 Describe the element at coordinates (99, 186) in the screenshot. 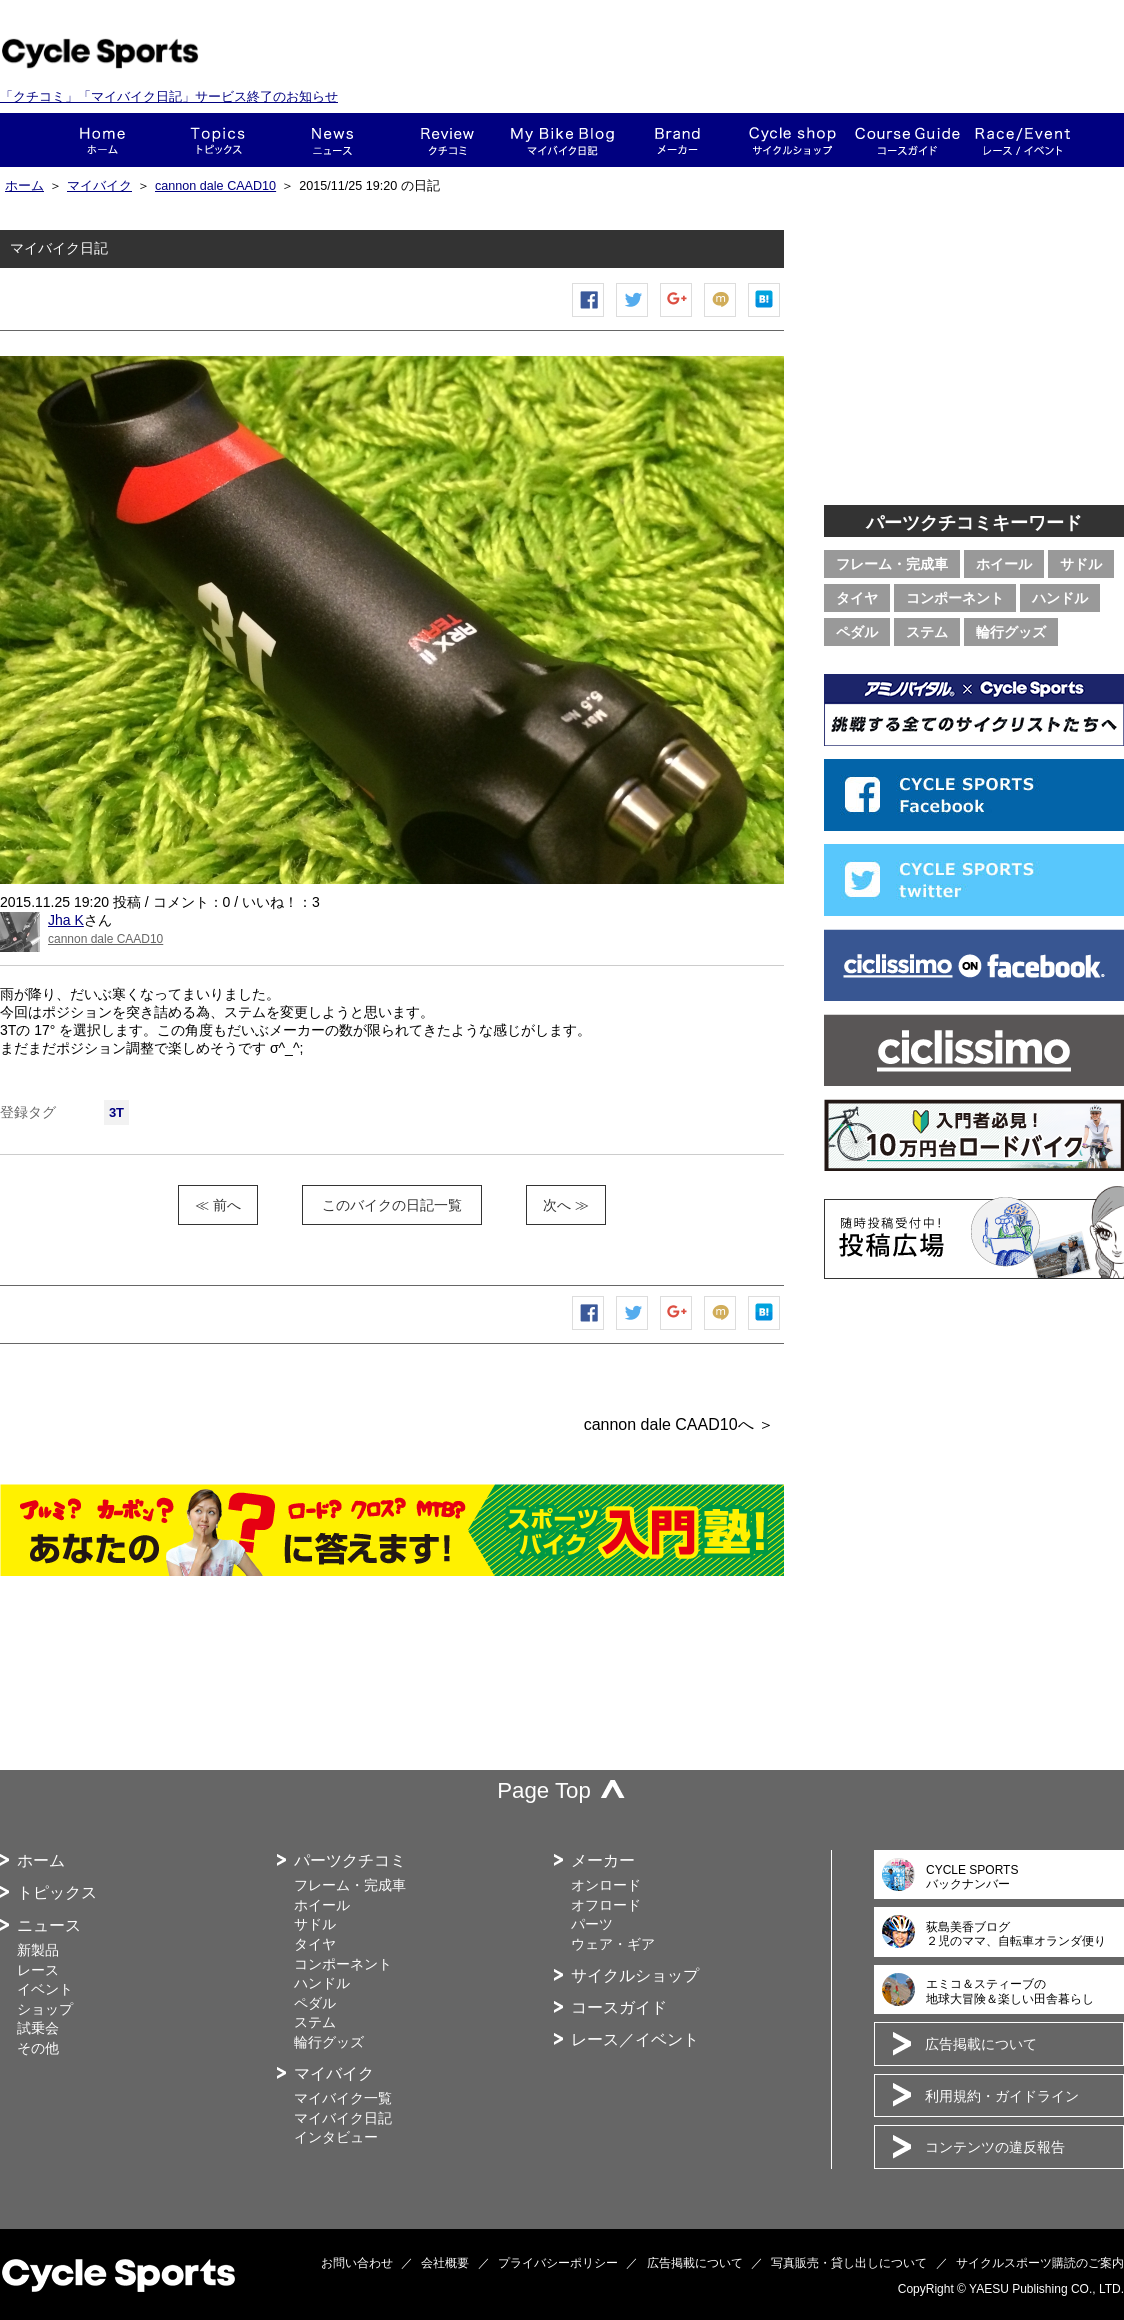

I see `マイバイク` at that location.